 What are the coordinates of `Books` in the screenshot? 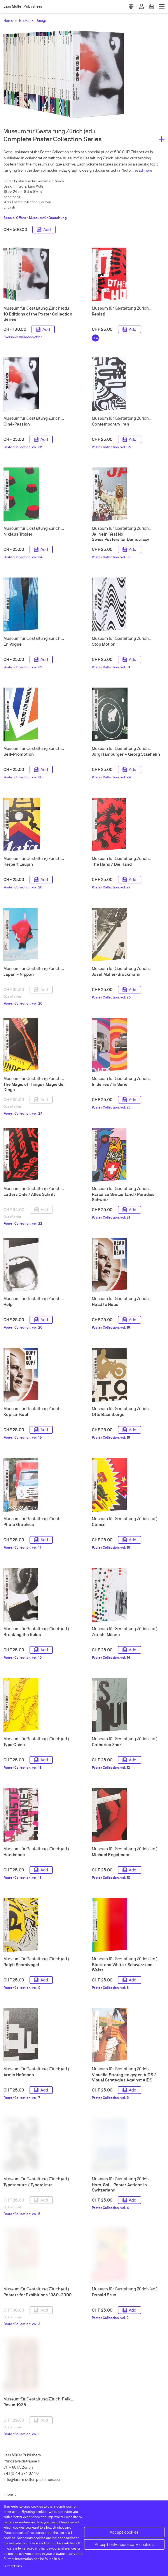 It's located at (24, 20).